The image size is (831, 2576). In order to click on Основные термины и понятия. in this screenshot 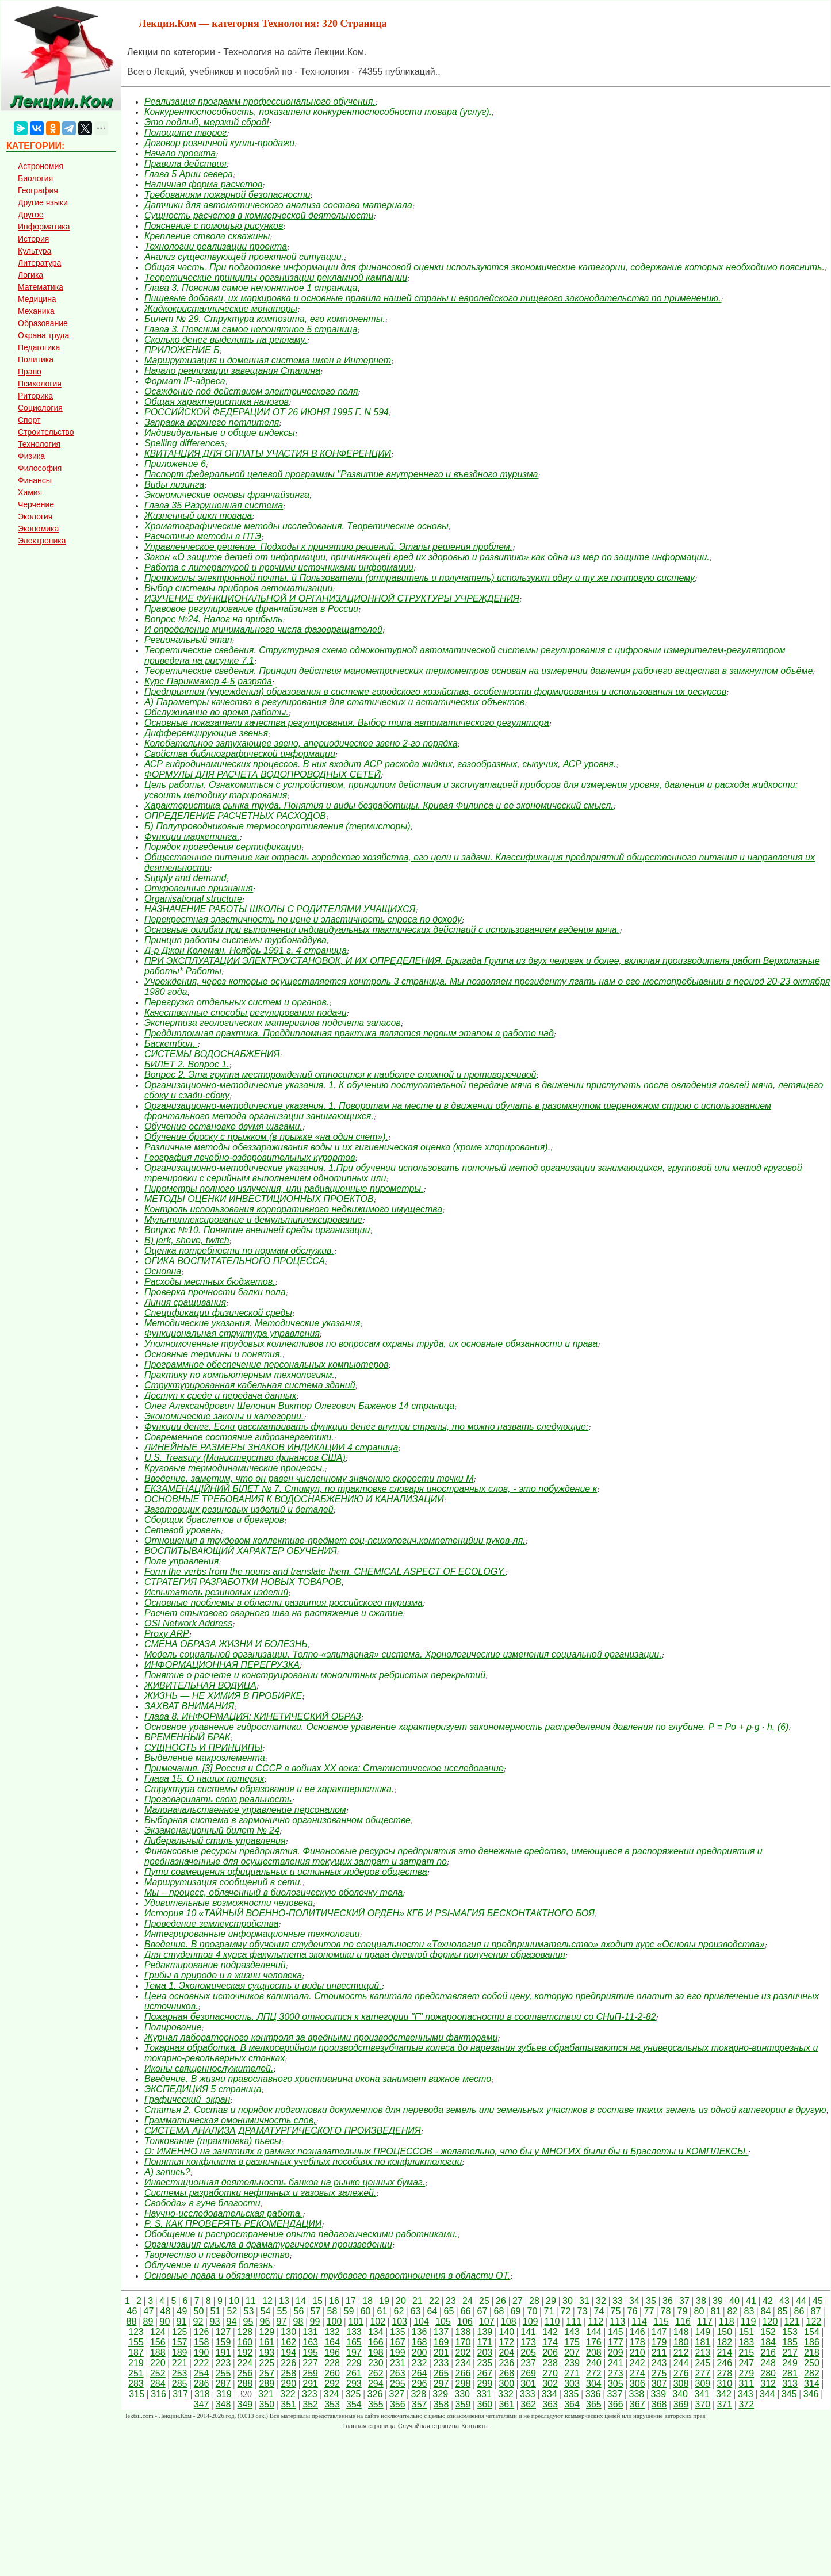, I will do `click(213, 1354)`.